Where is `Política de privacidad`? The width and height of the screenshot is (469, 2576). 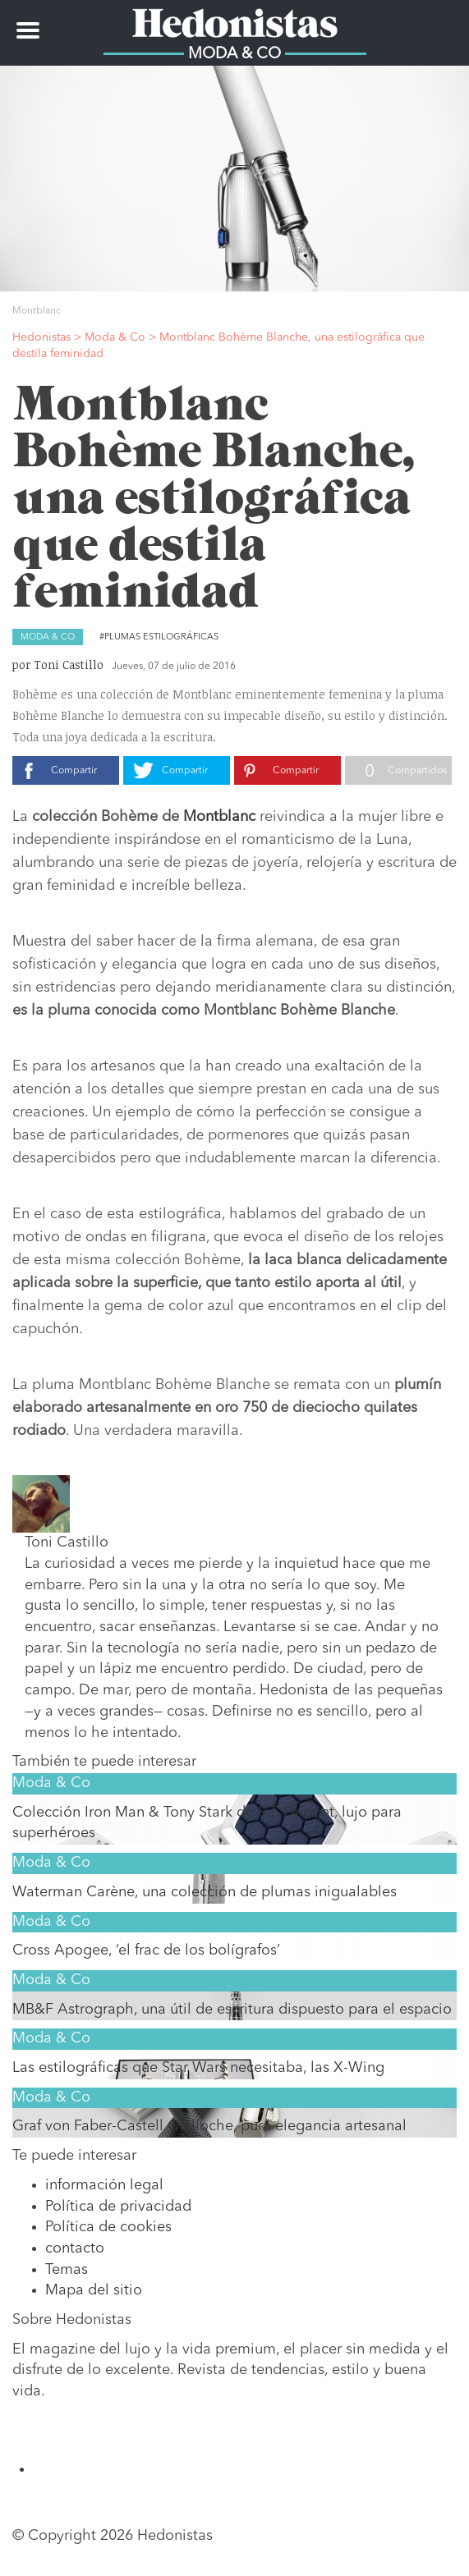
Política de privacidad is located at coordinates (118, 2206).